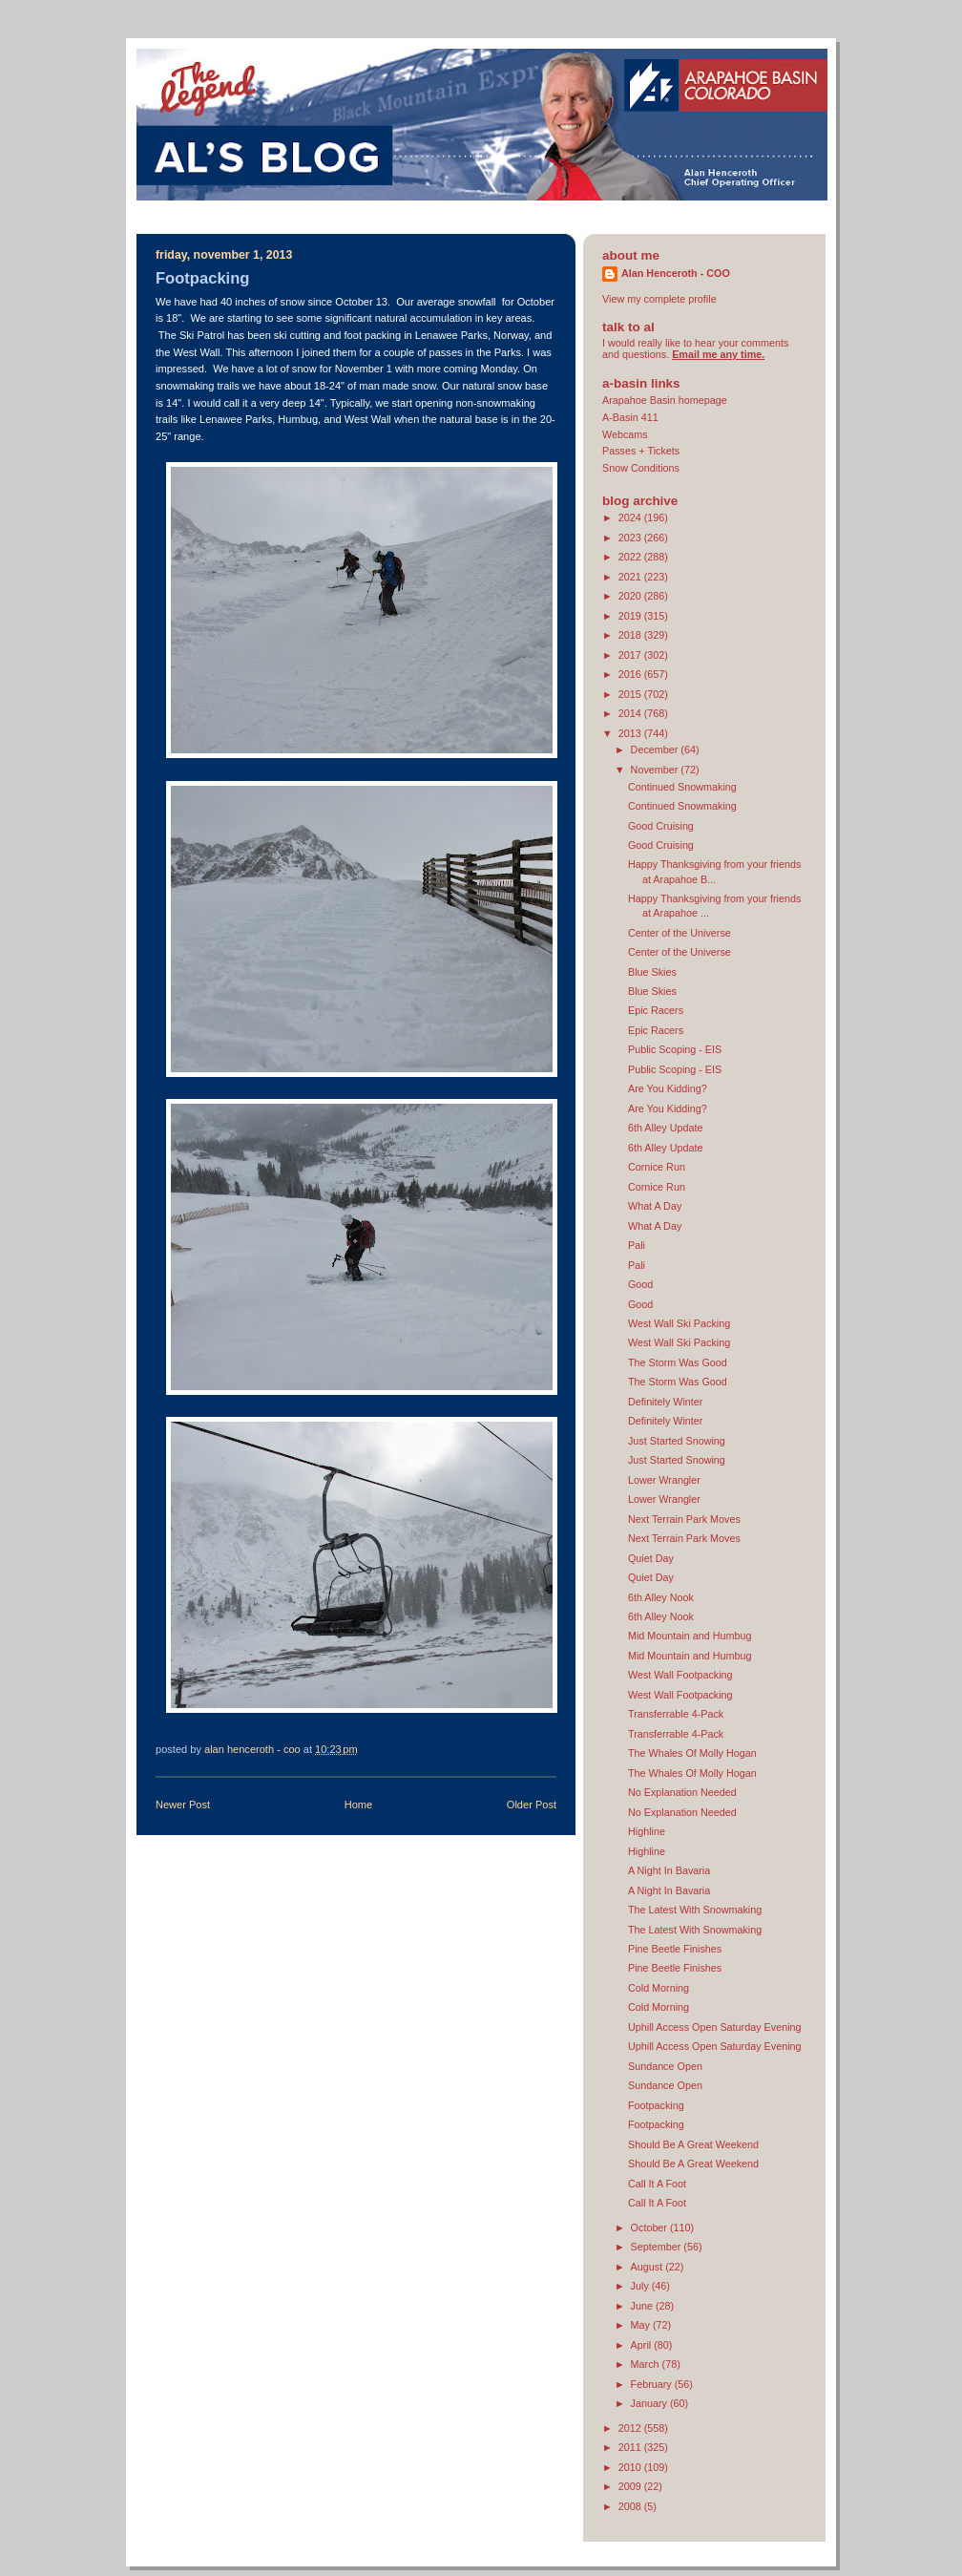 The height and width of the screenshot is (2576, 962). Describe the element at coordinates (692, 1753) in the screenshot. I see `The Whales Of Molly Hogan` at that location.